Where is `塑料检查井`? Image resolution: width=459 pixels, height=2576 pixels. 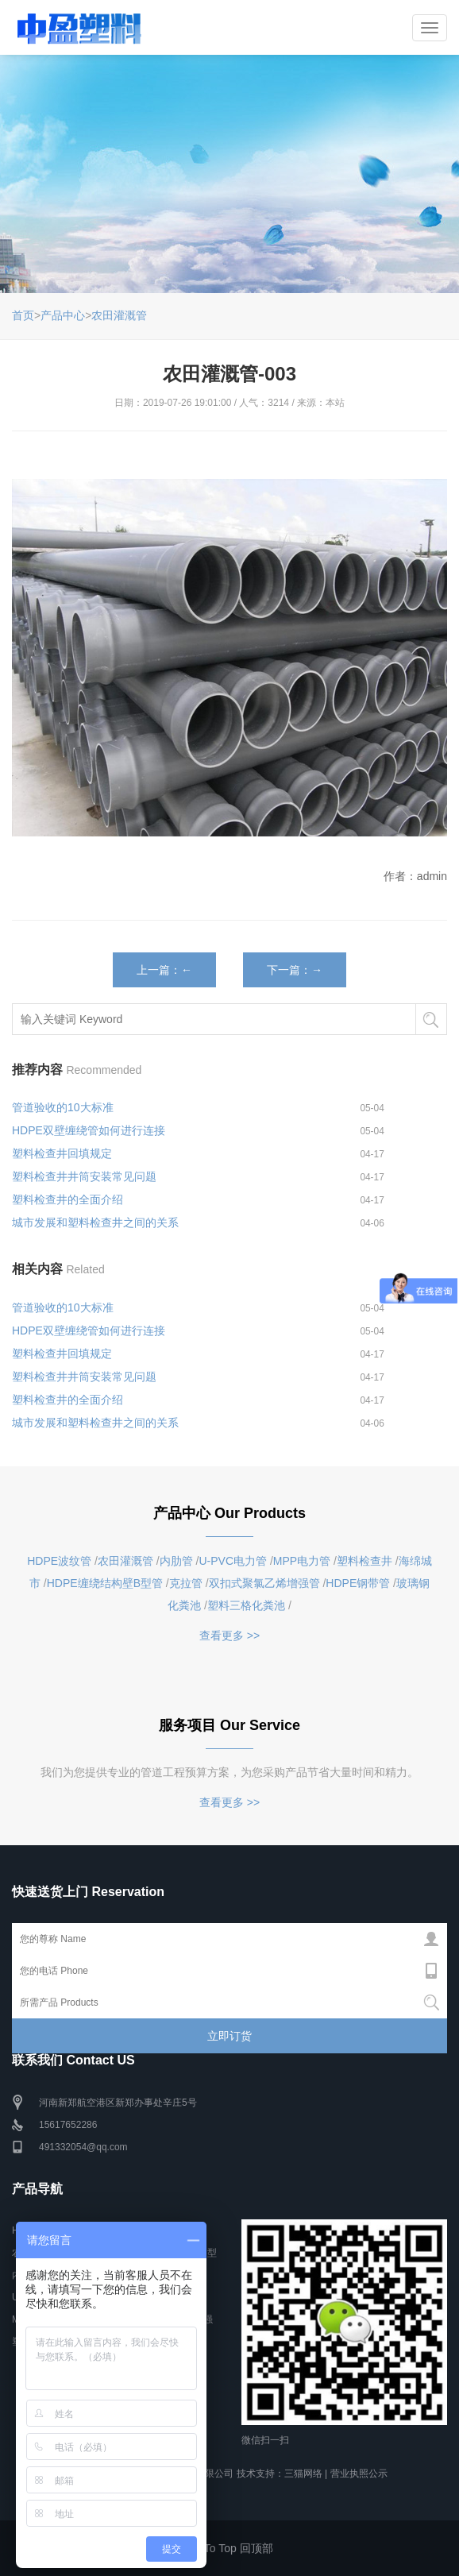 塑料检查井 is located at coordinates (364, 1560).